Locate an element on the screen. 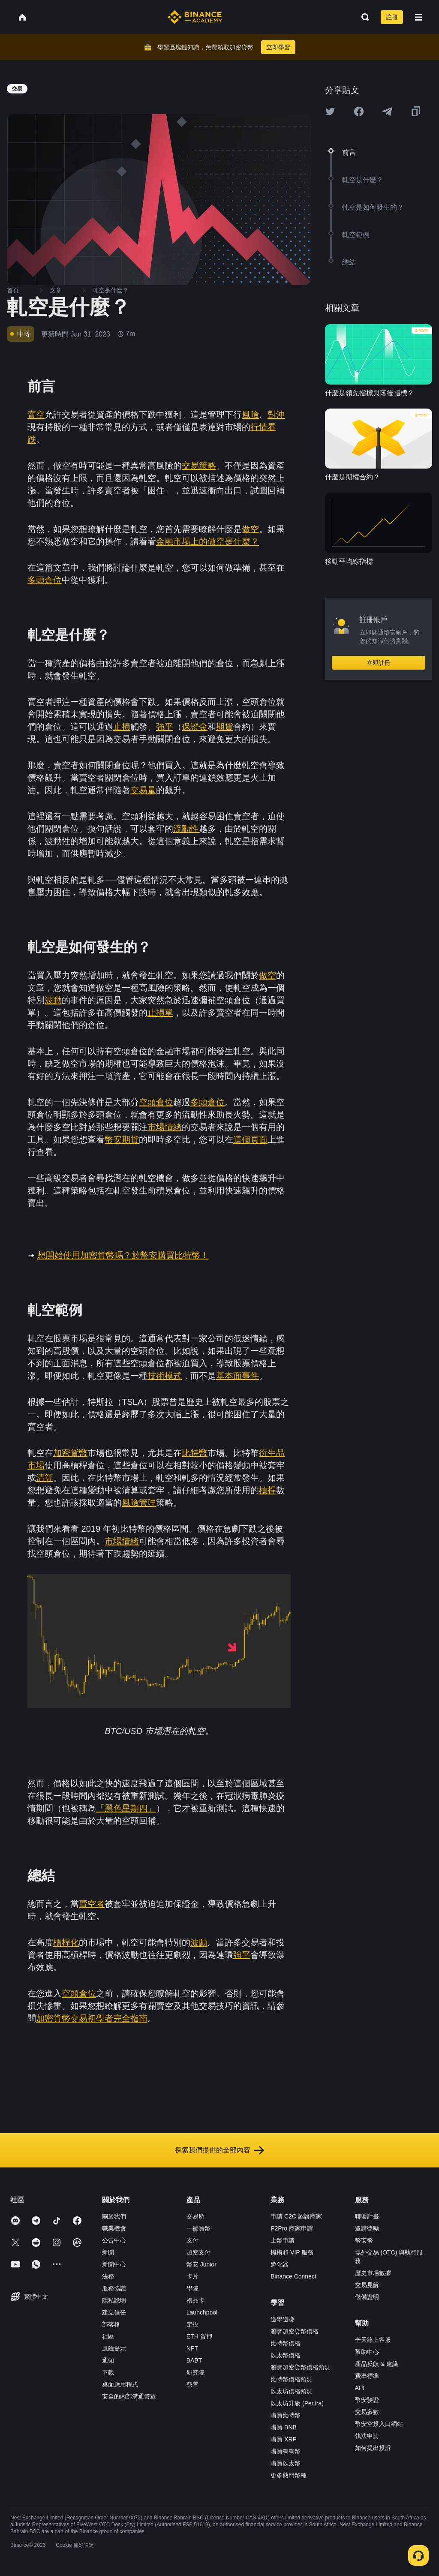 Image resolution: width=439 pixels, height=2576 pixels. [Open search bar] is located at coordinates (362, 17).